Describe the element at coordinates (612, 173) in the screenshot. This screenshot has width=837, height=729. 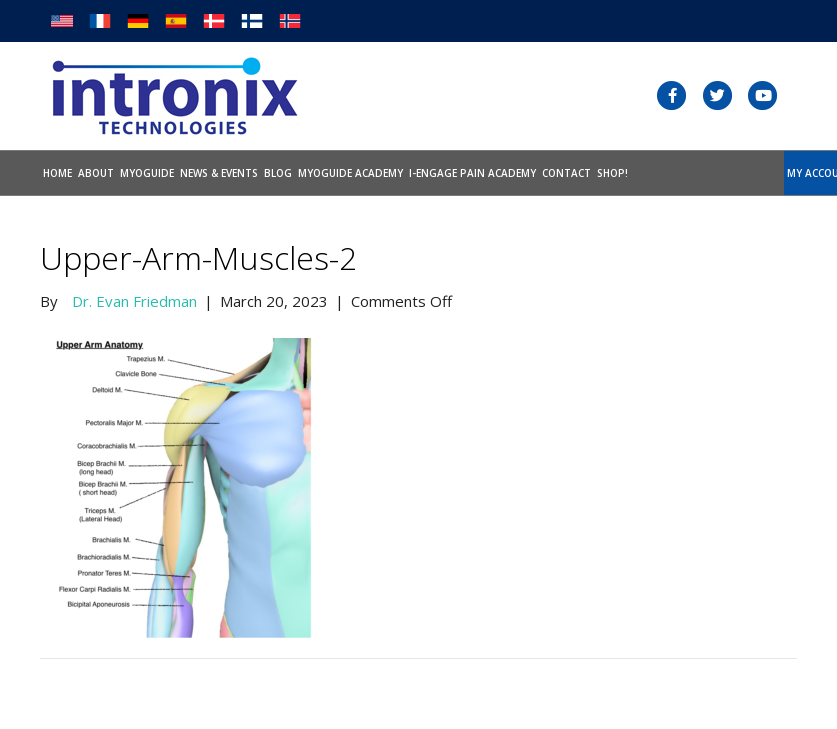
I see `SHOP!` at that location.